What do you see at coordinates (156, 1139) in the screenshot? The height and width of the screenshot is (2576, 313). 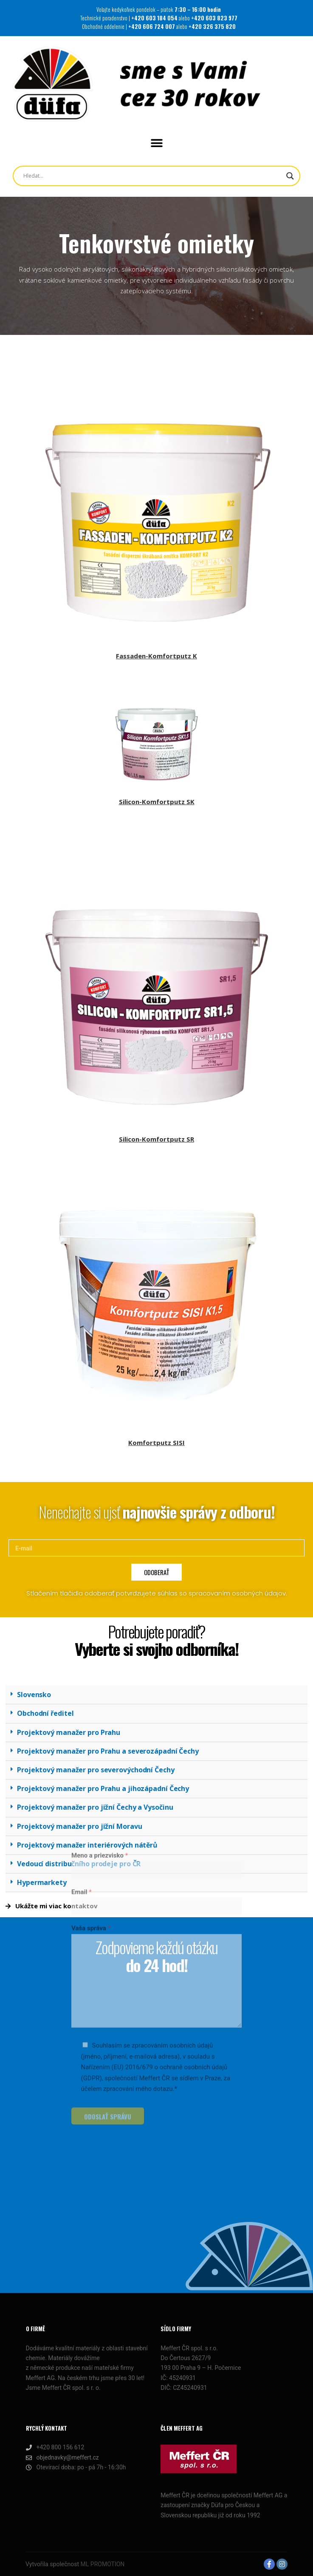 I see `Silicon-Komfortputz SR` at bounding box center [156, 1139].